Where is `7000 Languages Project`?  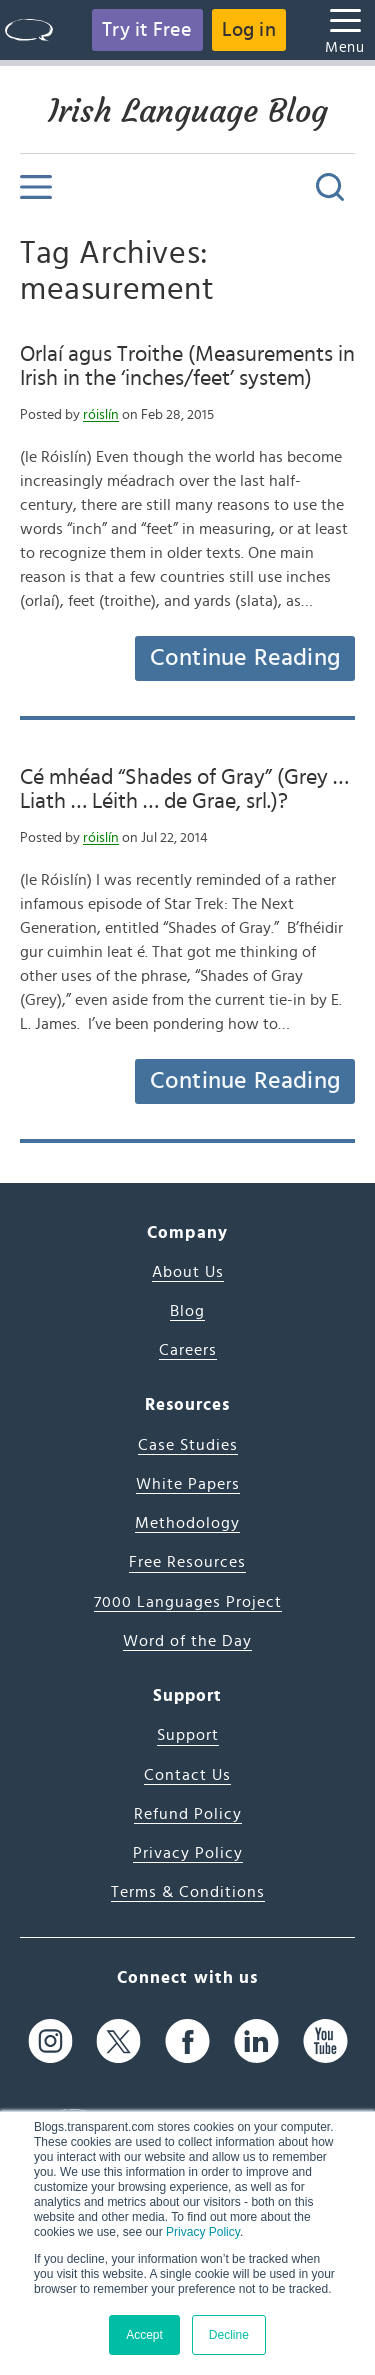
7000 Languages Project is located at coordinates (188, 1602).